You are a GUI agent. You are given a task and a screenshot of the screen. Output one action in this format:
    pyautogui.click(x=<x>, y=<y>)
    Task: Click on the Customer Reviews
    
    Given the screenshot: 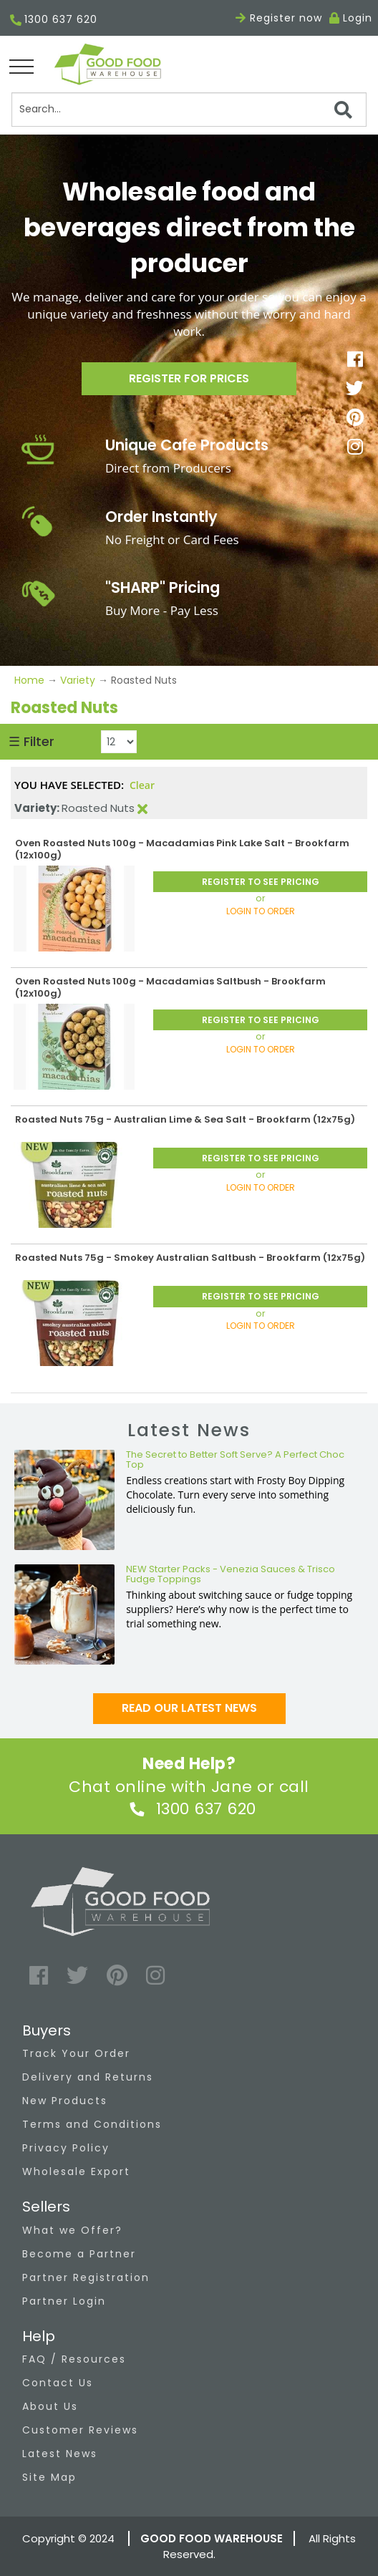 What is the action you would take?
    pyautogui.click(x=80, y=2430)
    